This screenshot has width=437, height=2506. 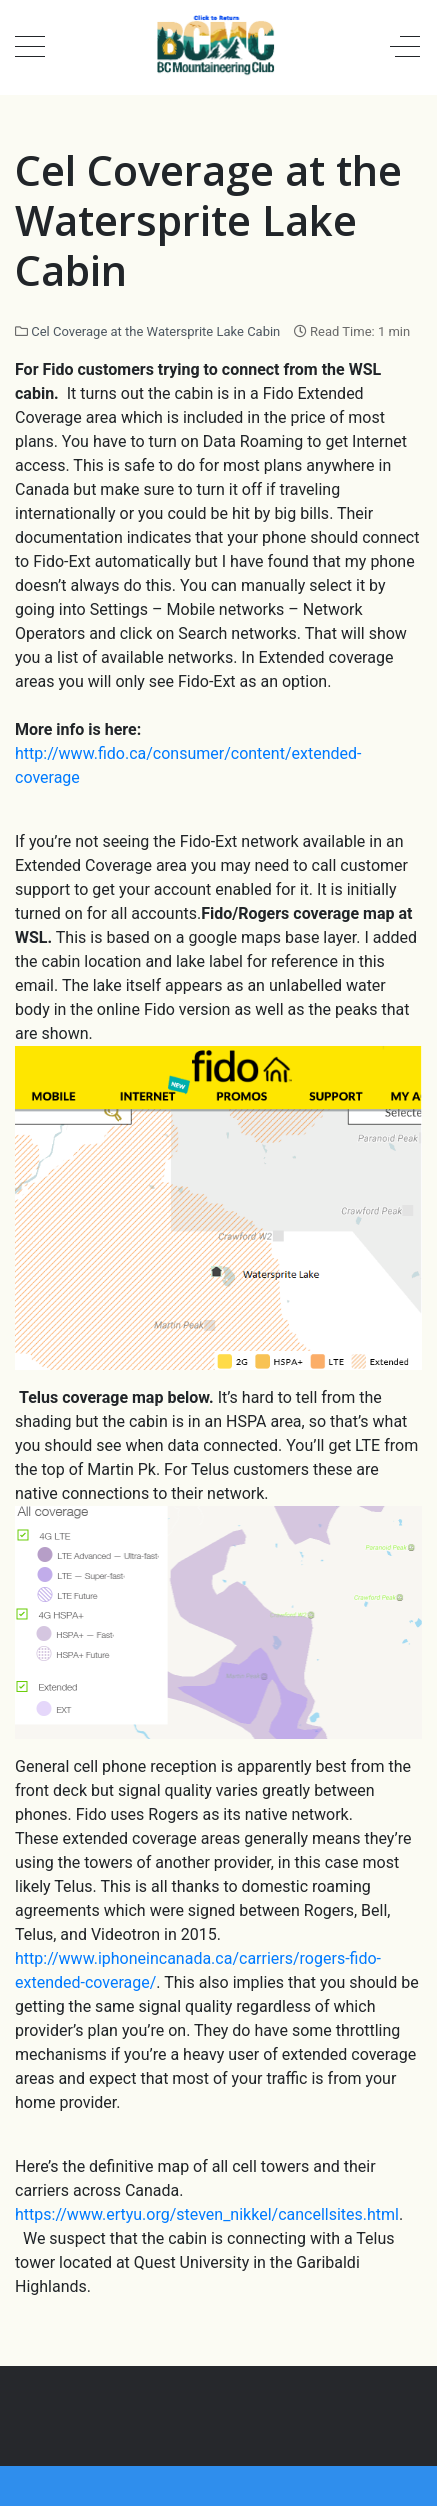 What do you see at coordinates (30, 47) in the screenshot?
I see `[Mobile Menu Toggle]` at bounding box center [30, 47].